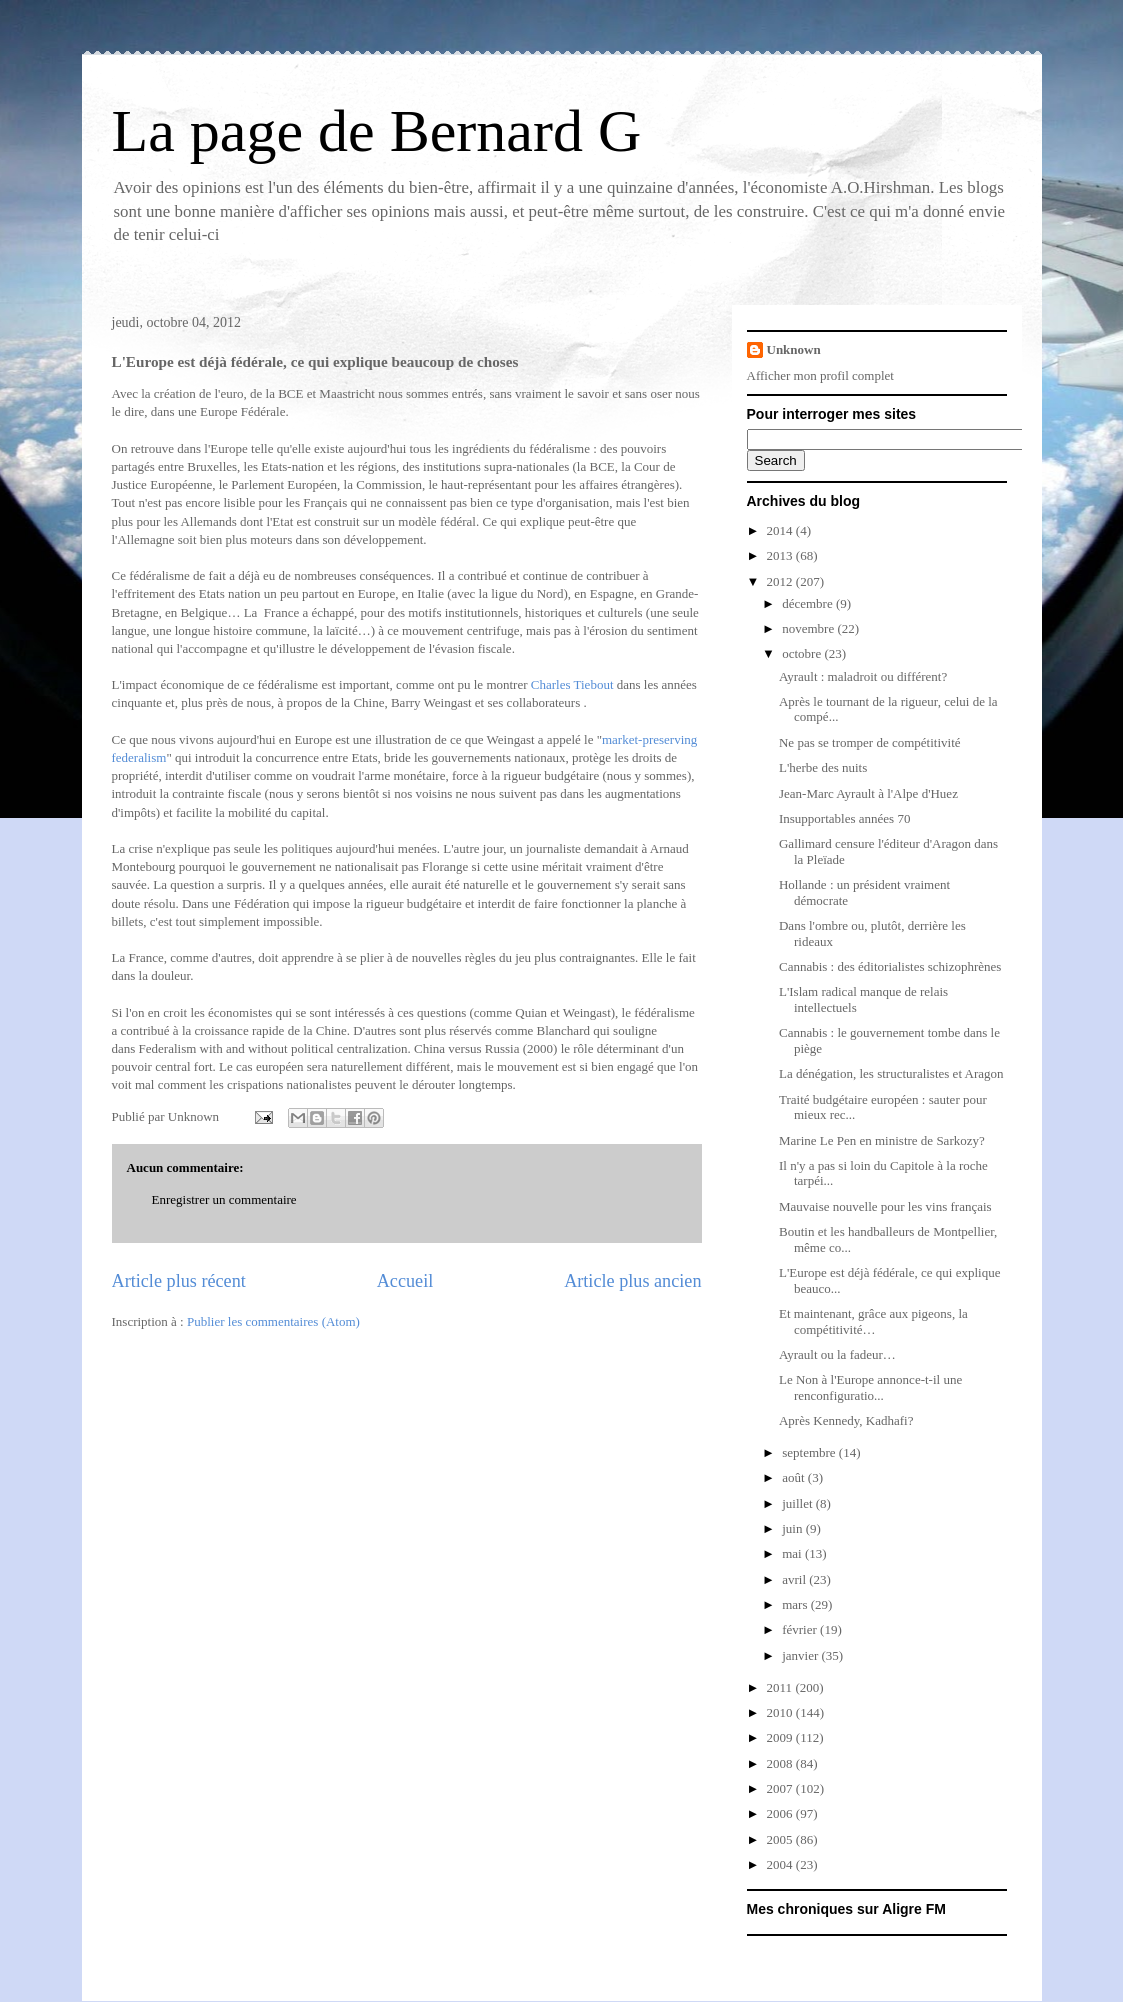 This screenshot has height=2002, width=1123. I want to click on décembre, so click(809, 603).